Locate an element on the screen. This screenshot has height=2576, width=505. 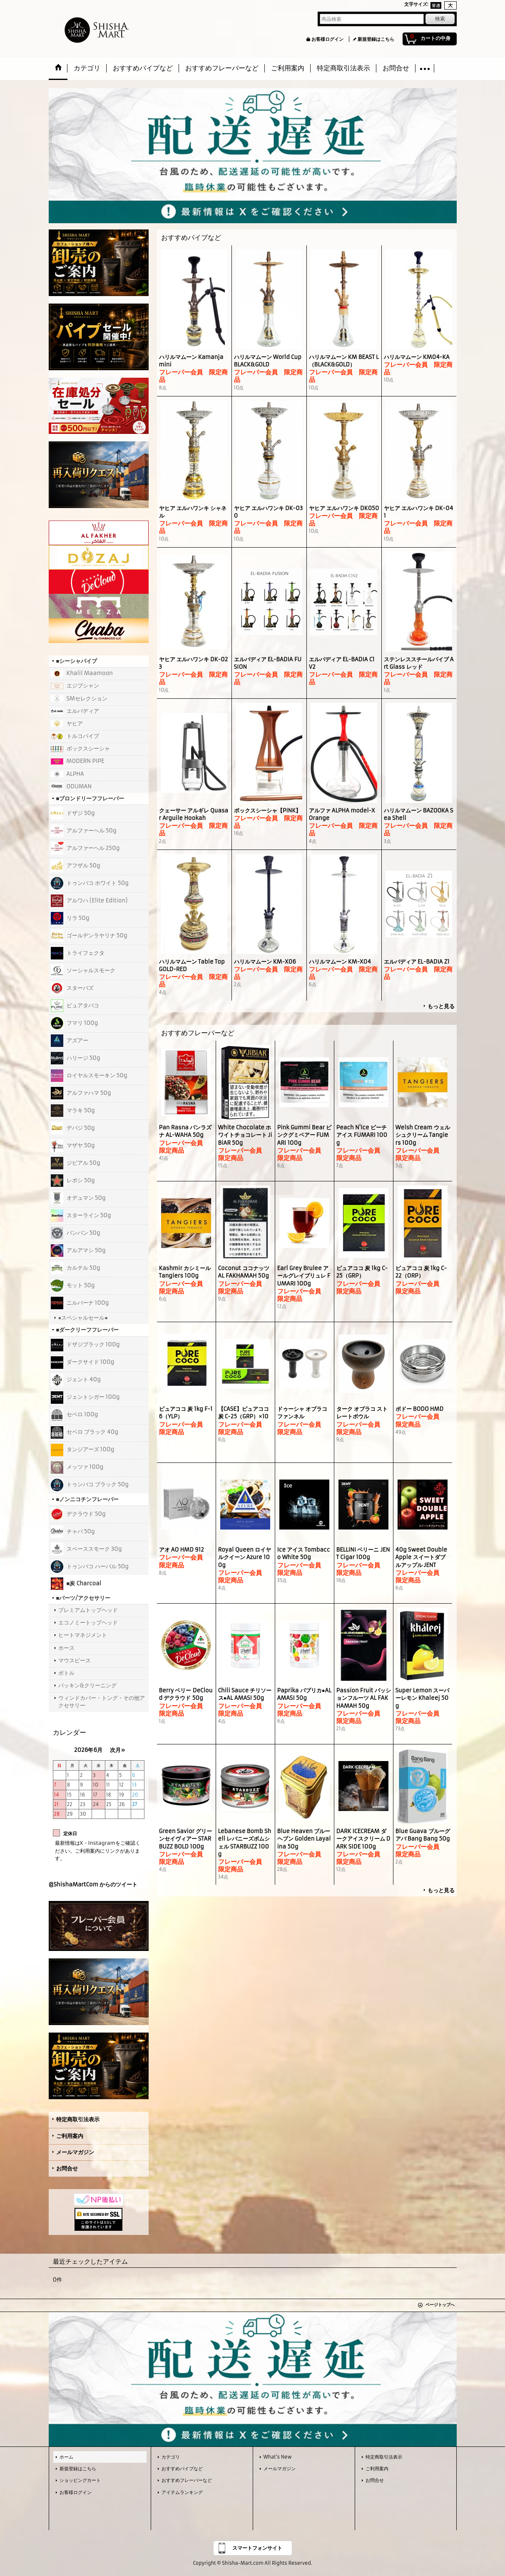
もっと見る [おすすめフレーバーなど] is located at coordinates (441, 1890).